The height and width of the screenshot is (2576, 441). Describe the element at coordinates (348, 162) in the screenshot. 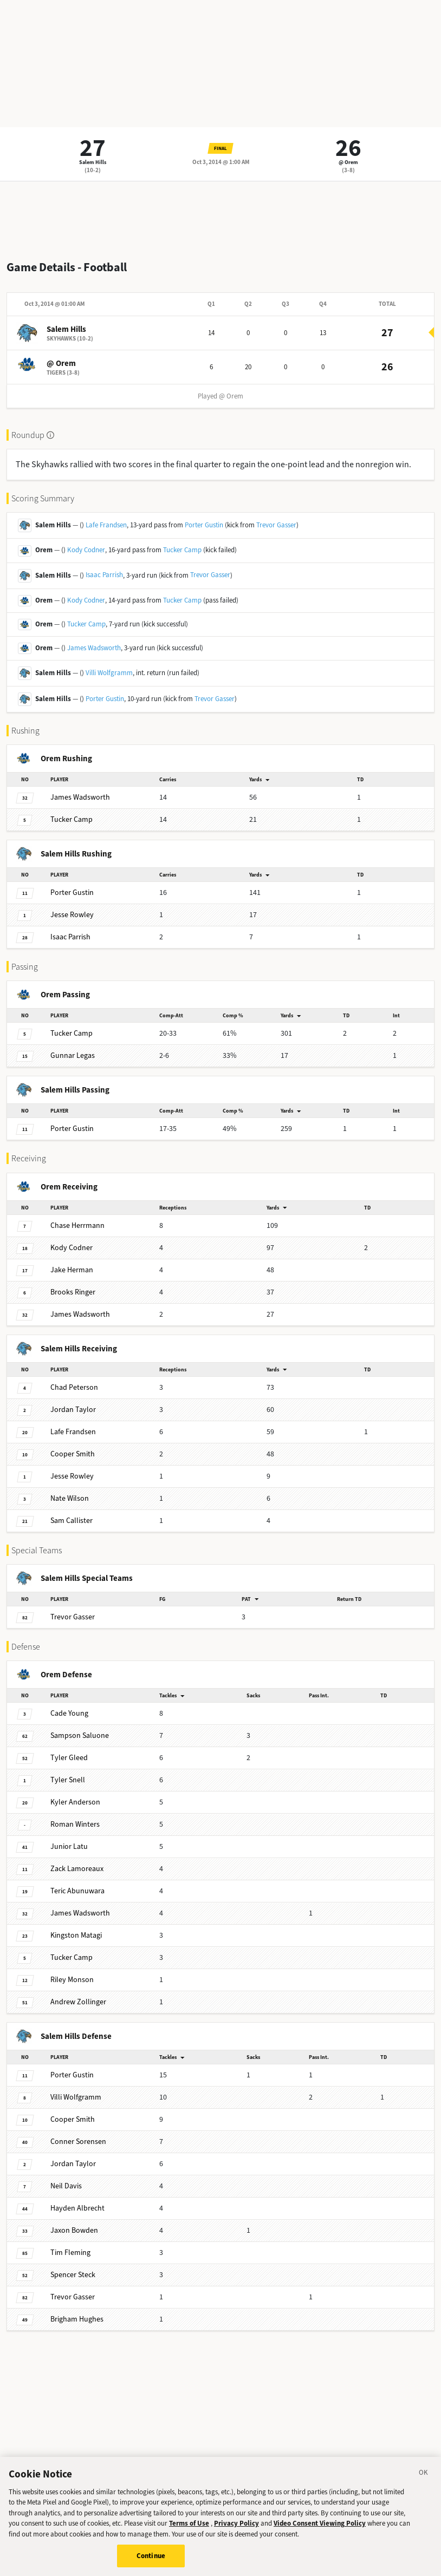

I see `@ Orem` at that location.